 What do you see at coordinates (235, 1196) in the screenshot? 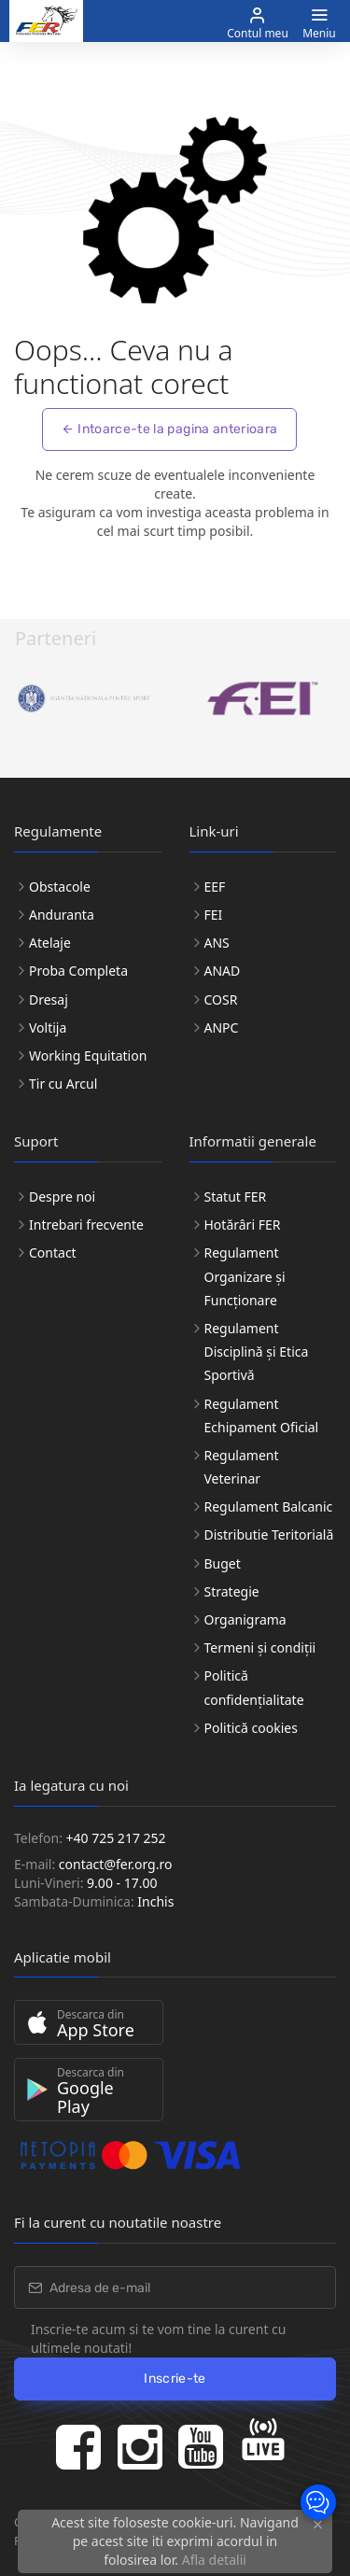
I see `Statut FER` at bounding box center [235, 1196].